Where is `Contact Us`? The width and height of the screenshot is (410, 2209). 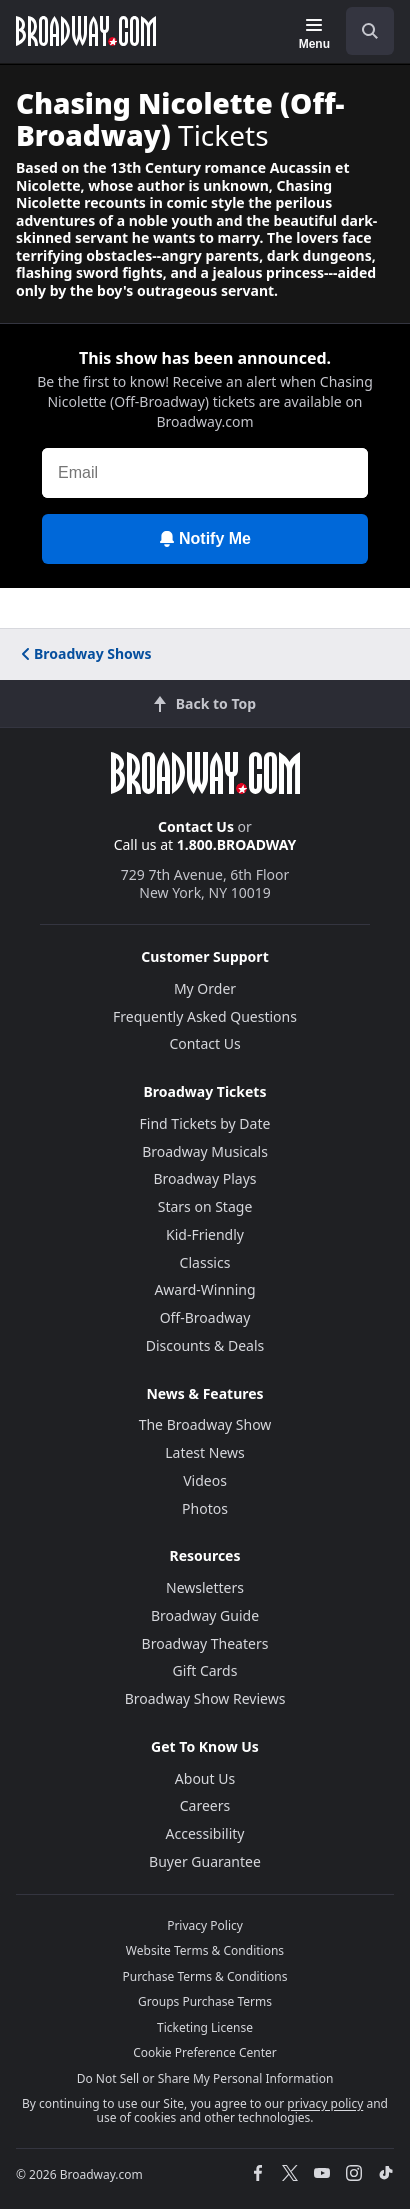 Contact Us is located at coordinates (196, 826).